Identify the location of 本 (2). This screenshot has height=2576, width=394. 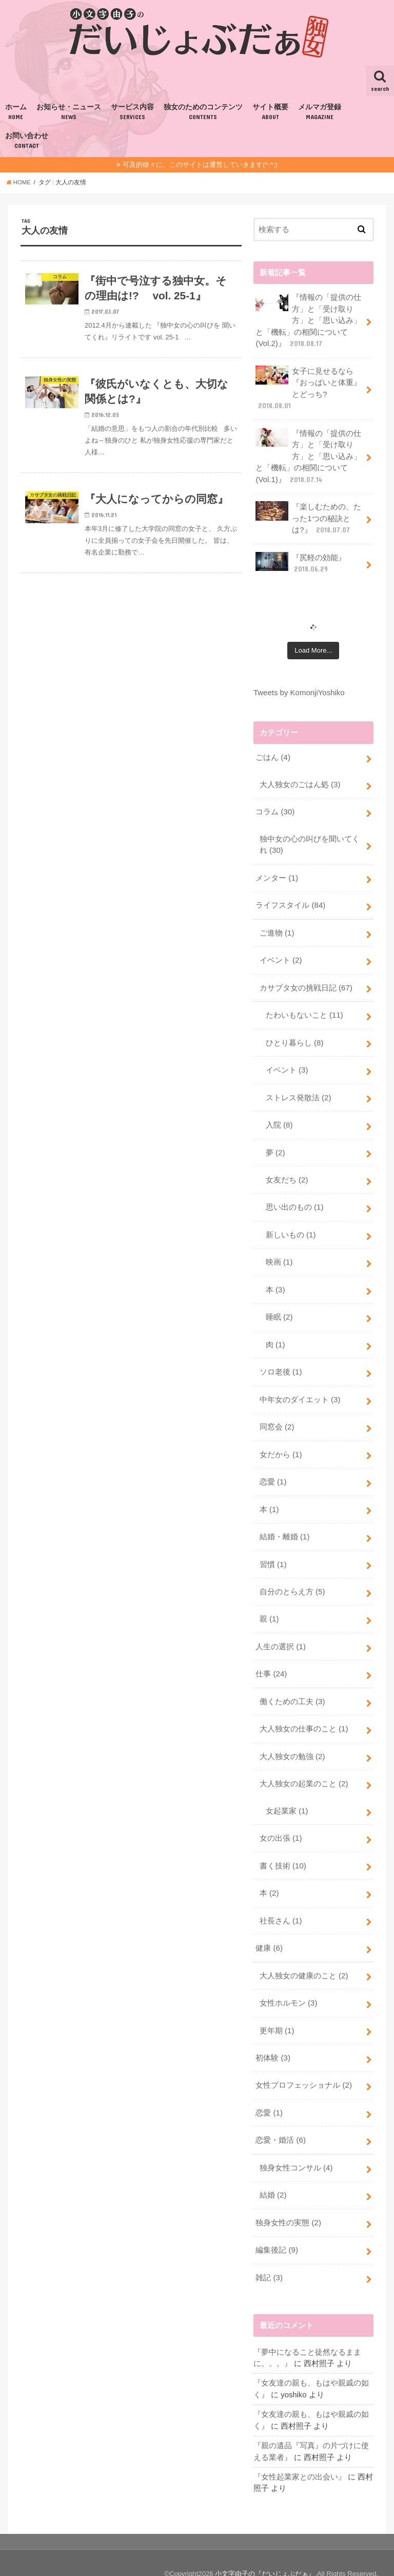
(269, 1877).